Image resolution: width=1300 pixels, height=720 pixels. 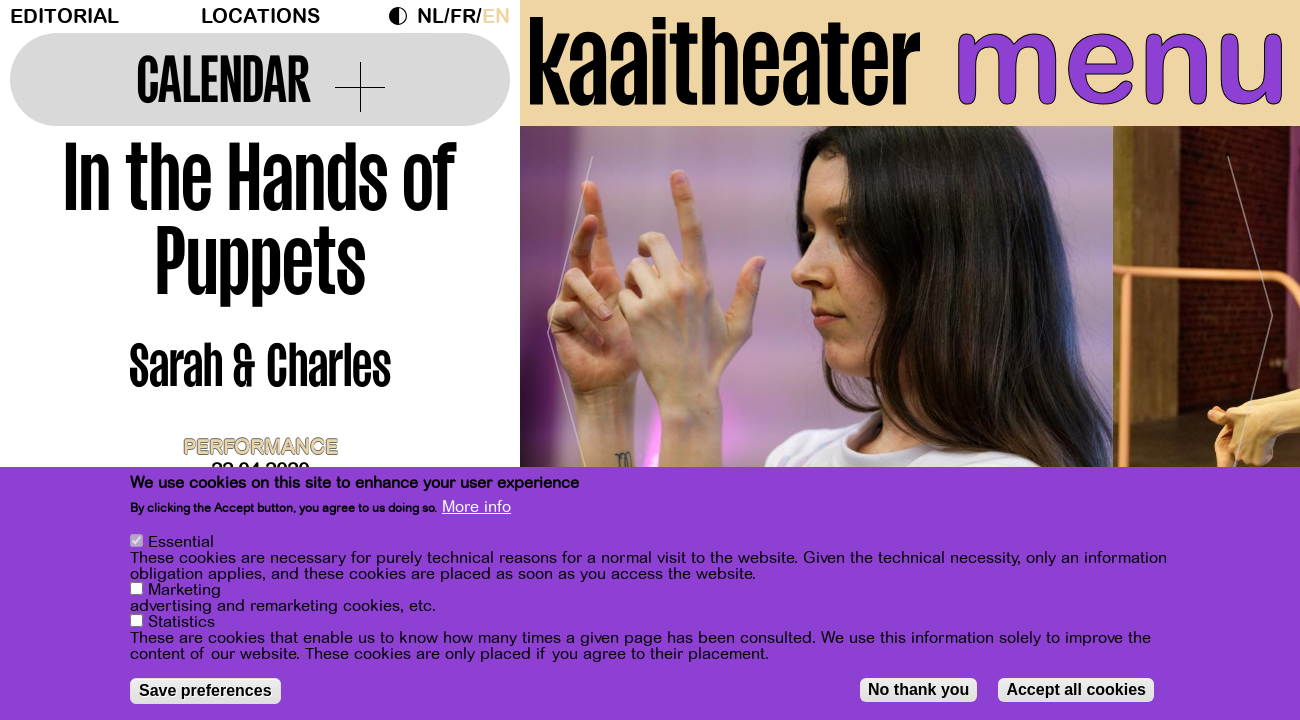 I want to click on nl, so click(x=430, y=16).